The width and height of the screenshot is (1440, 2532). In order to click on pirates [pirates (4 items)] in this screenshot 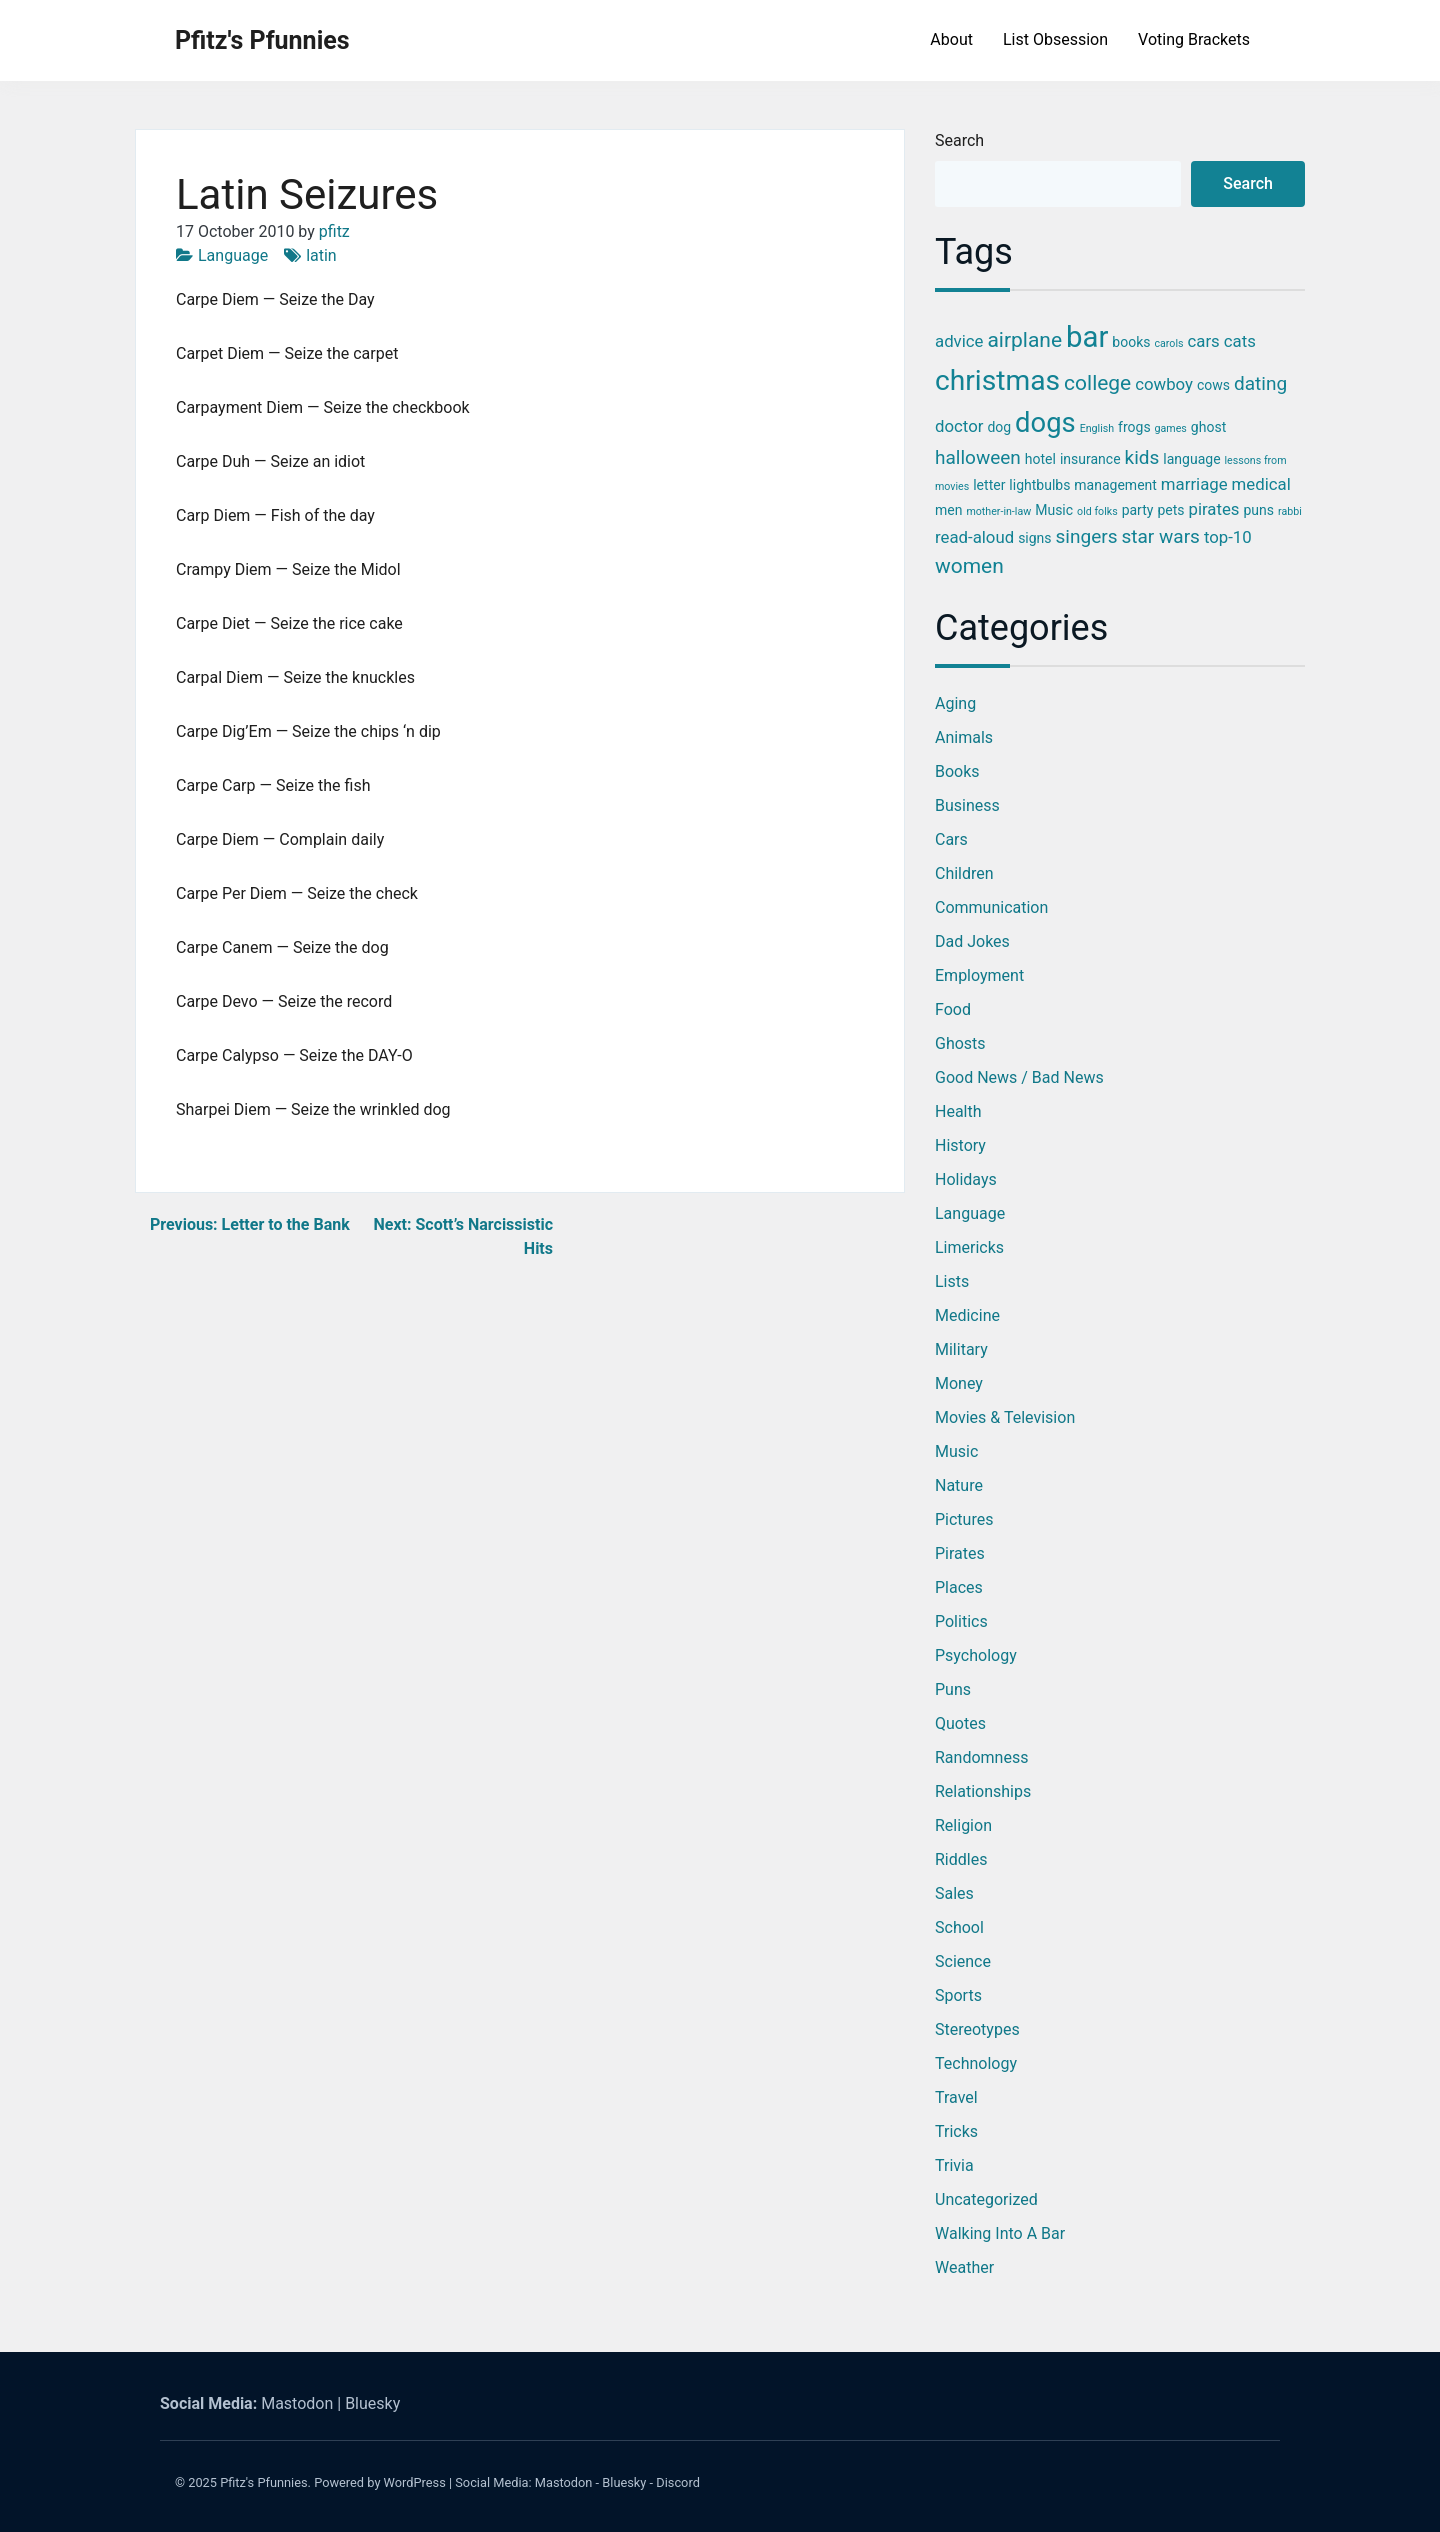, I will do `click(1213, 509)`.